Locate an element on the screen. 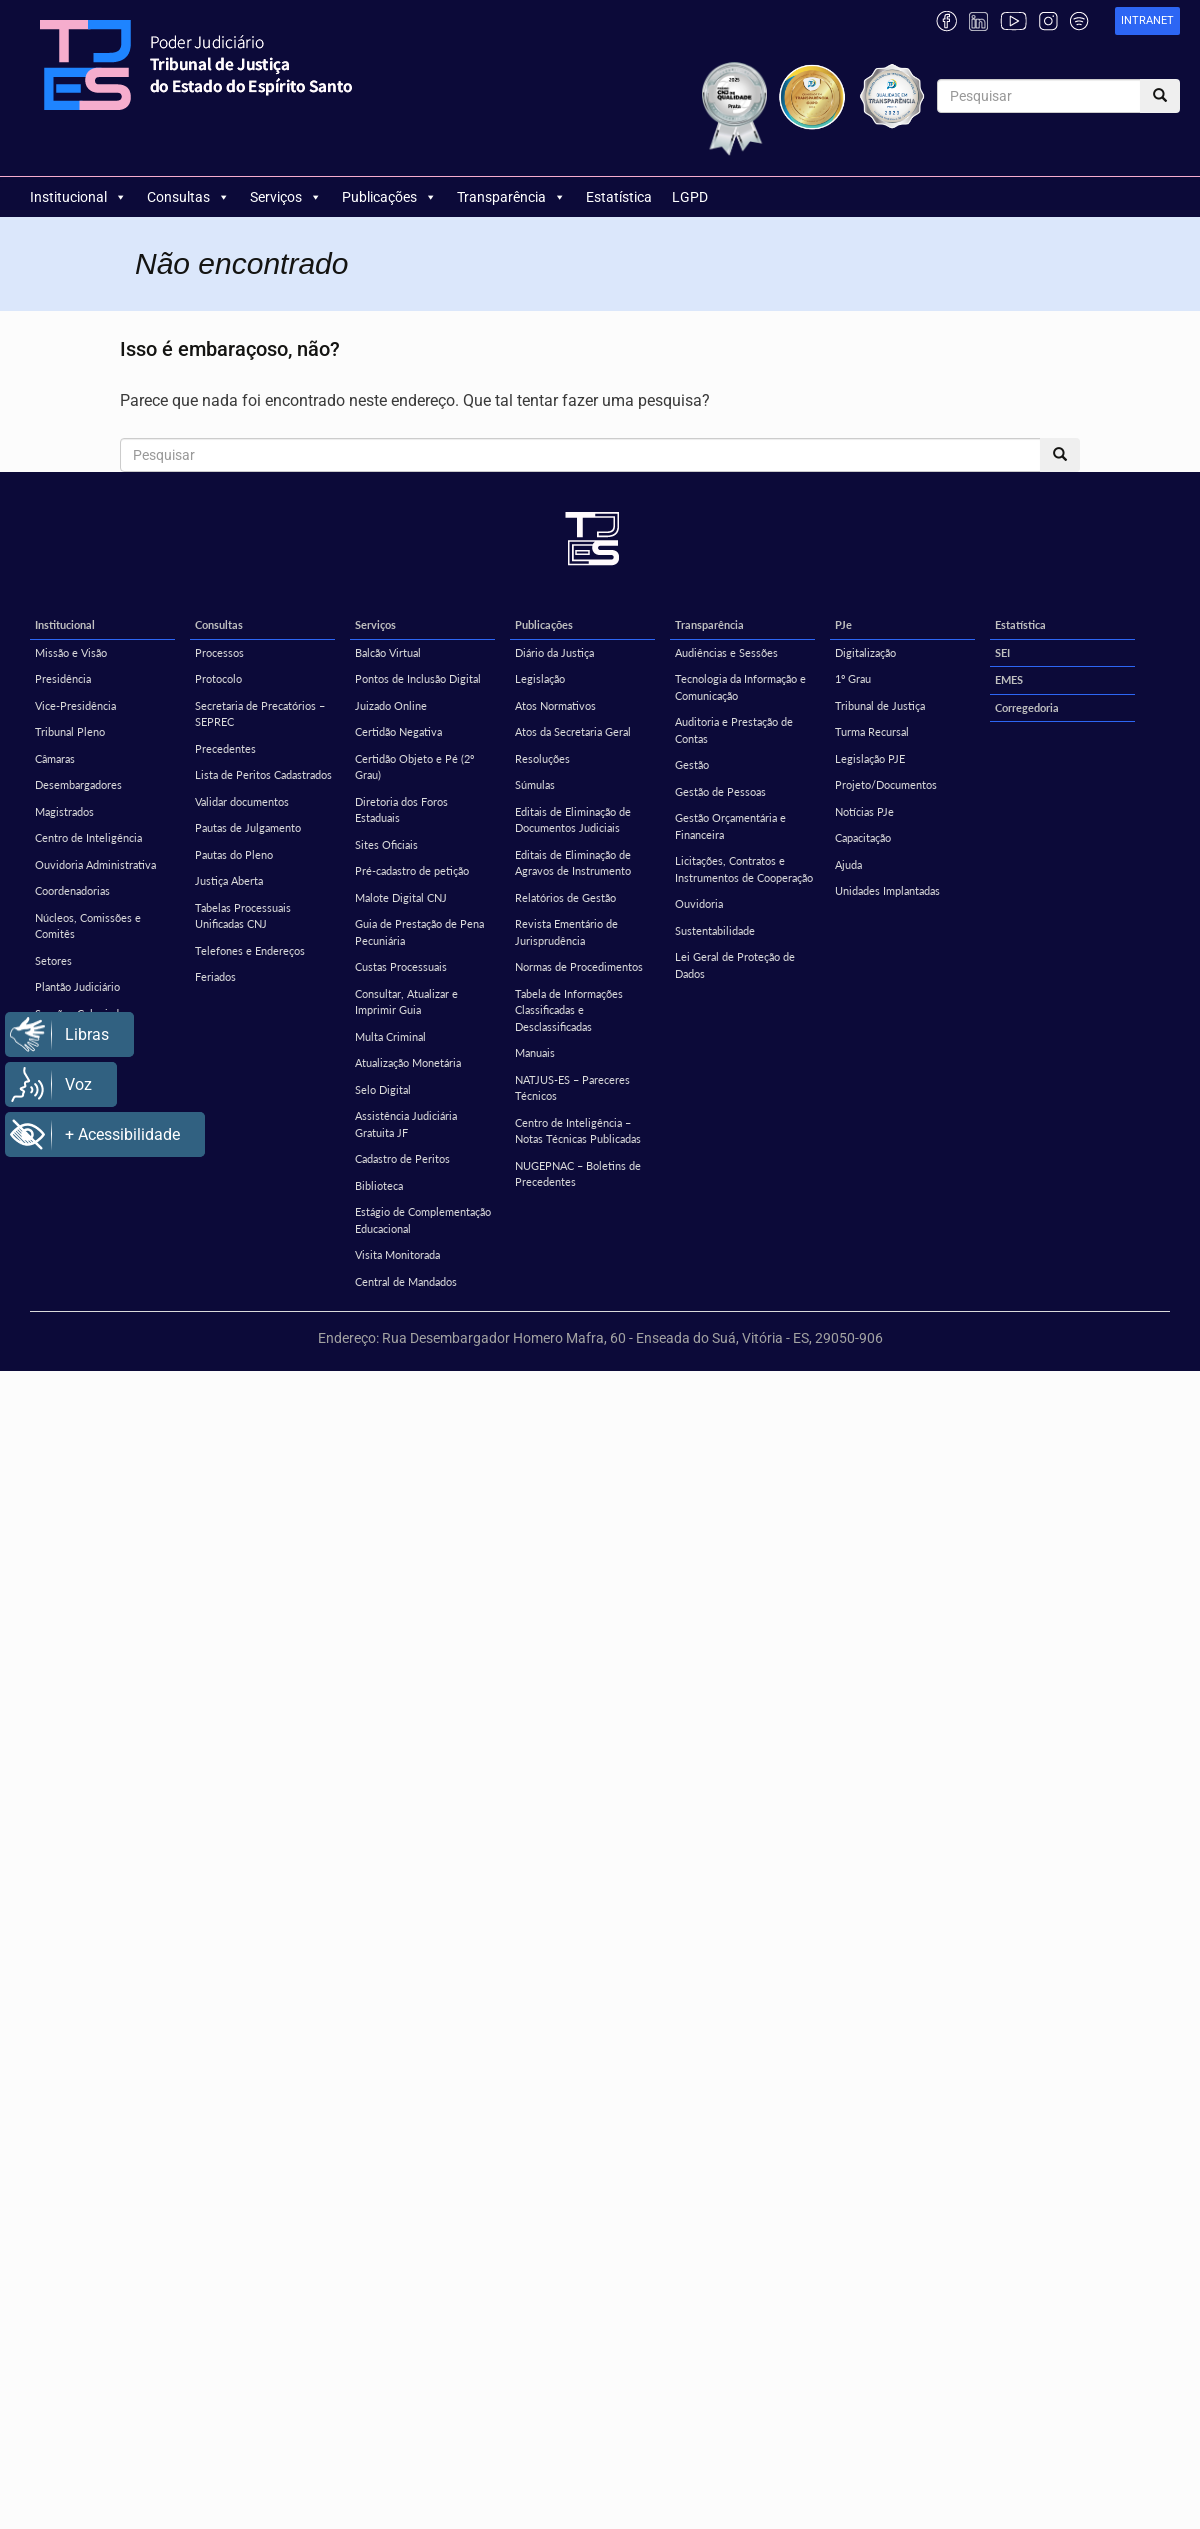  Digitalização is located at coordinates (865, 652).